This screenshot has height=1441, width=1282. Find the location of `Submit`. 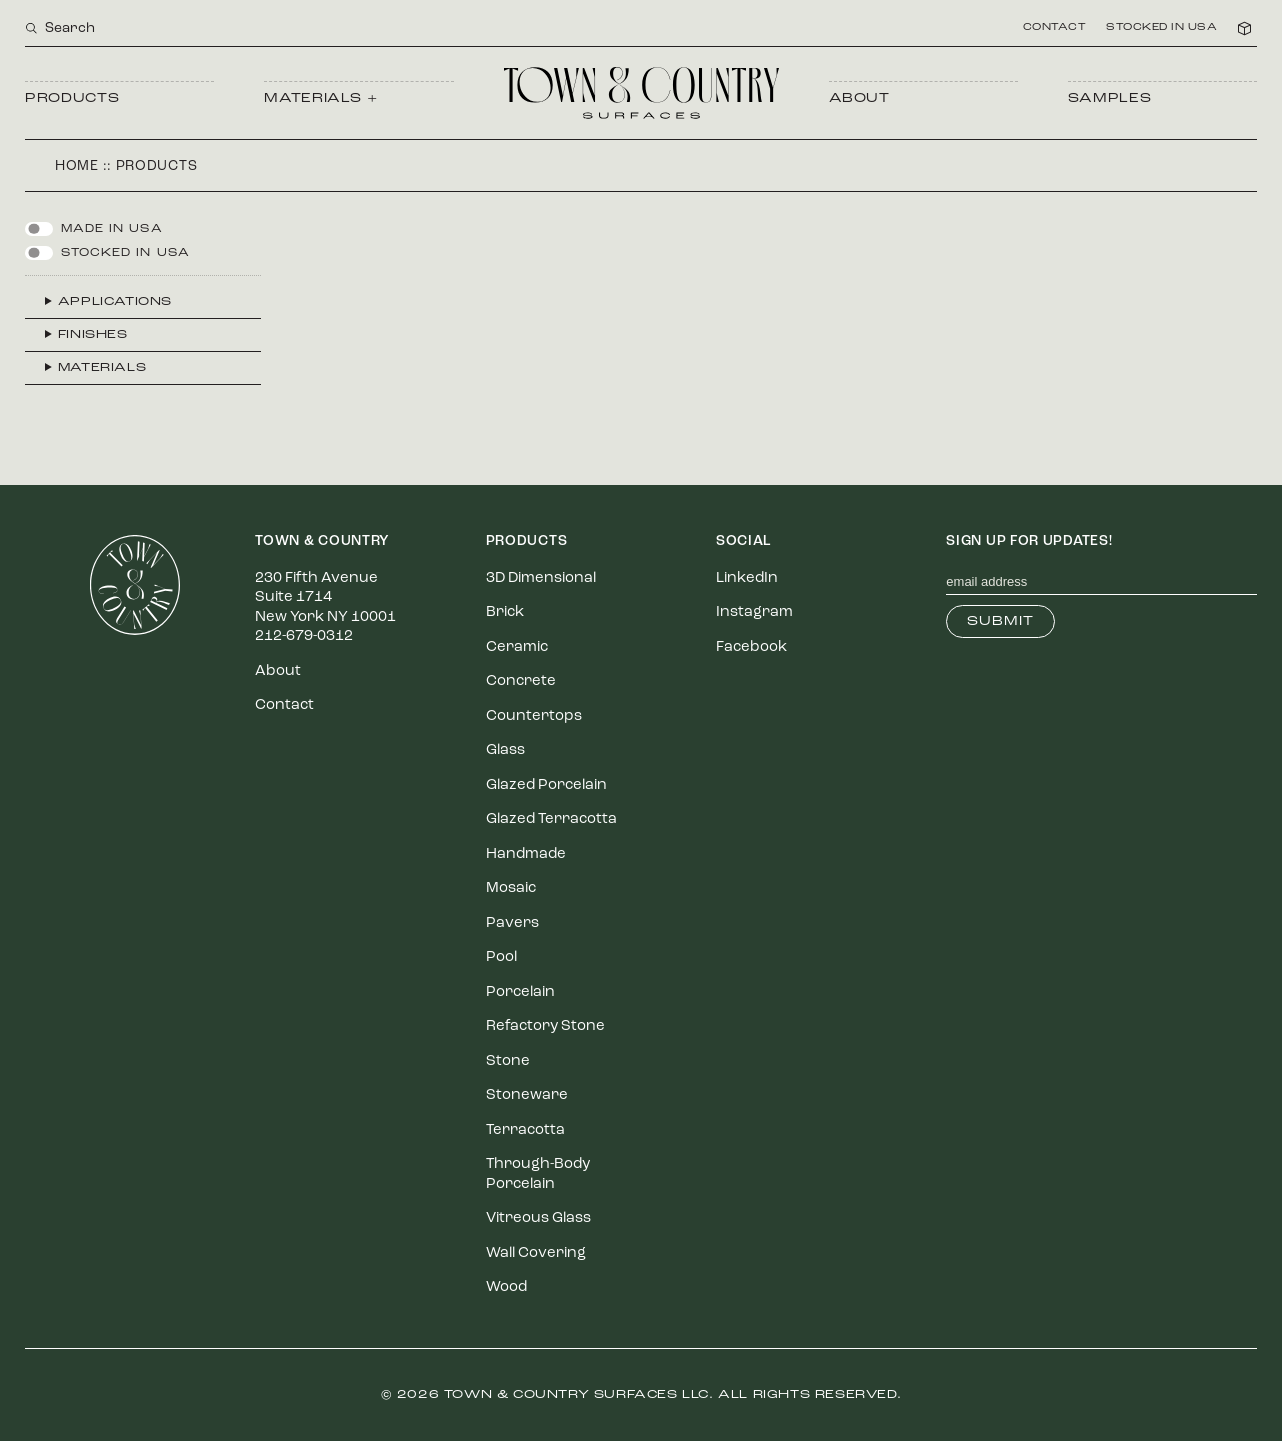

Submit is located at coordinates (1000, 621).